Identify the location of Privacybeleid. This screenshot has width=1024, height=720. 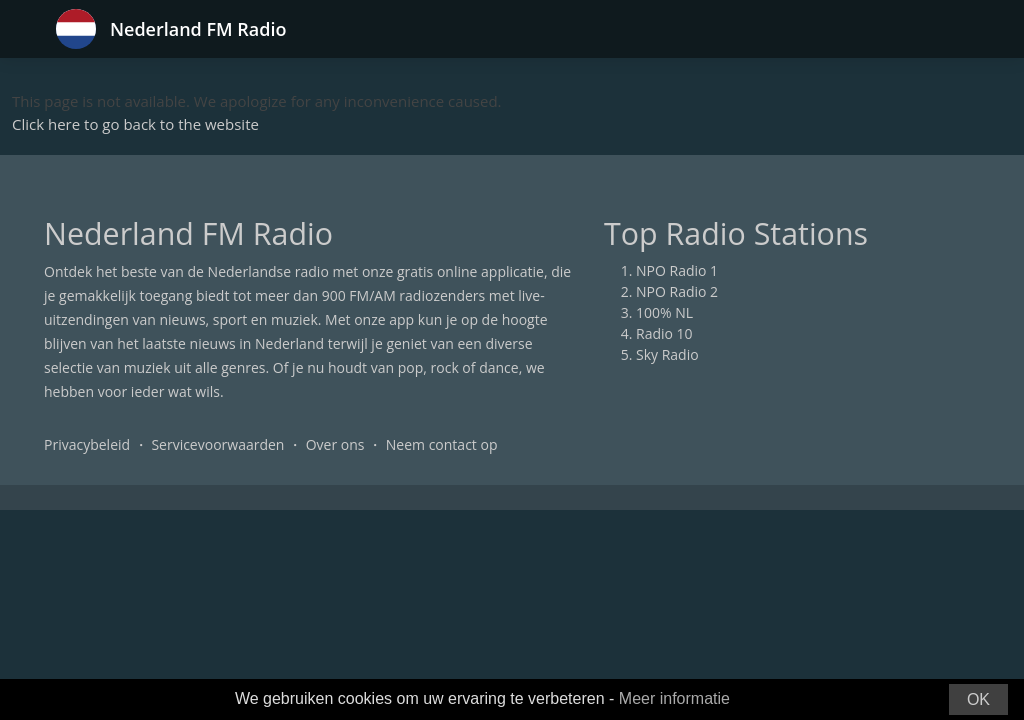
(87, 444).